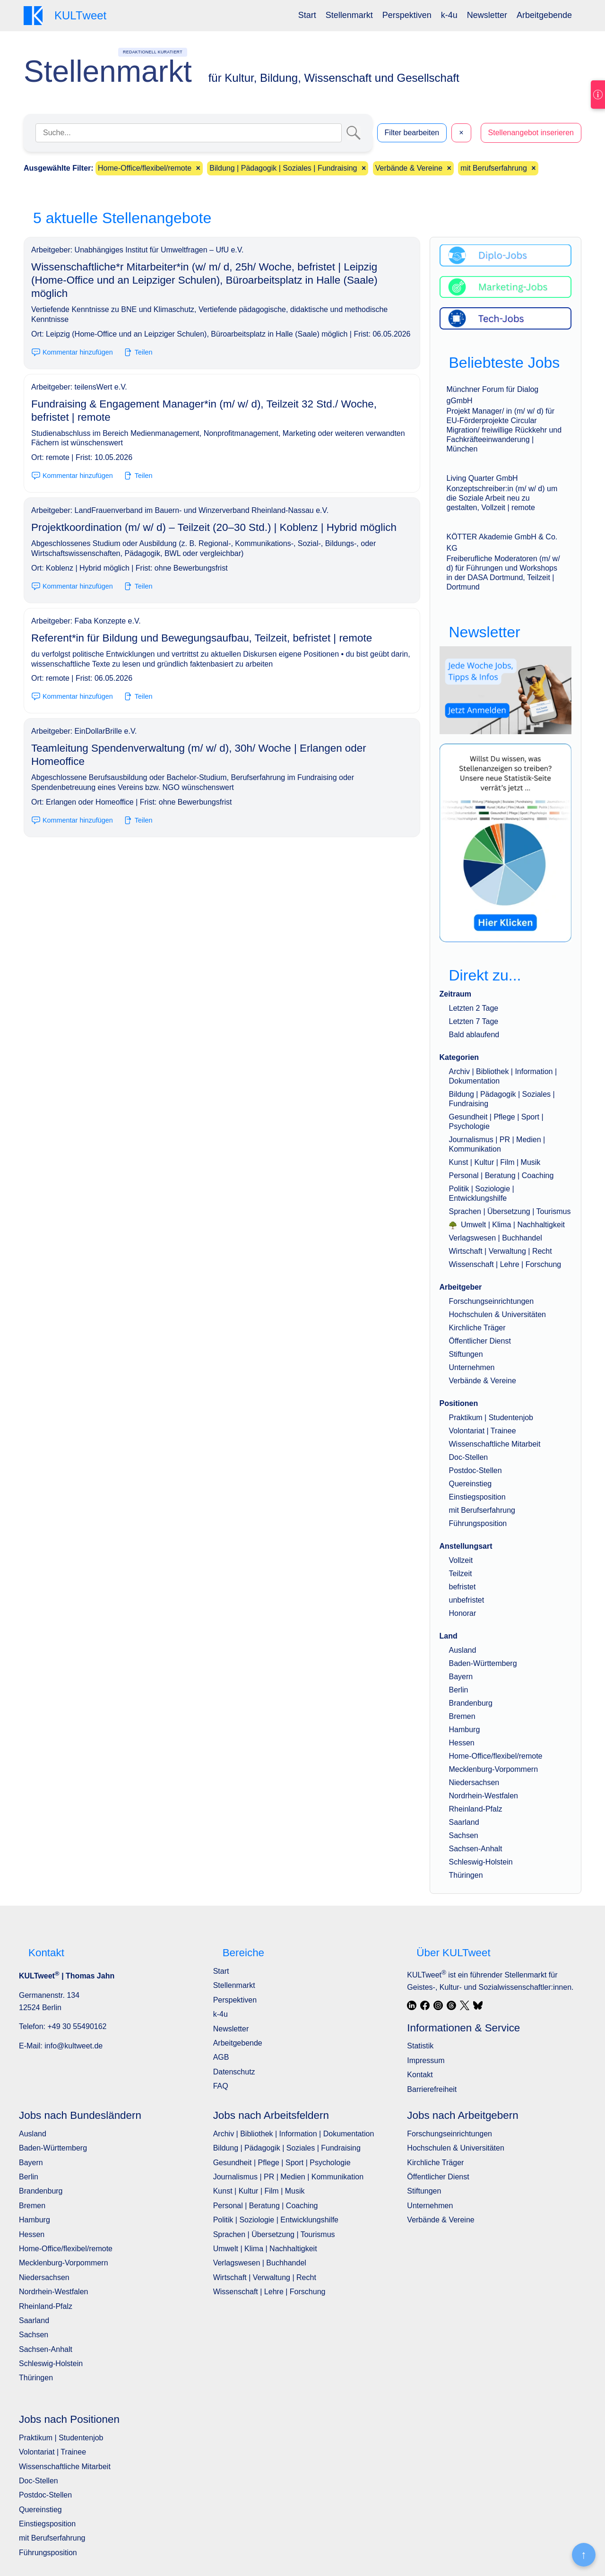  What do you see at coordinates (458, 1690) in the screenshot?
I see `Berlin` at bounding box center [458, 1690].